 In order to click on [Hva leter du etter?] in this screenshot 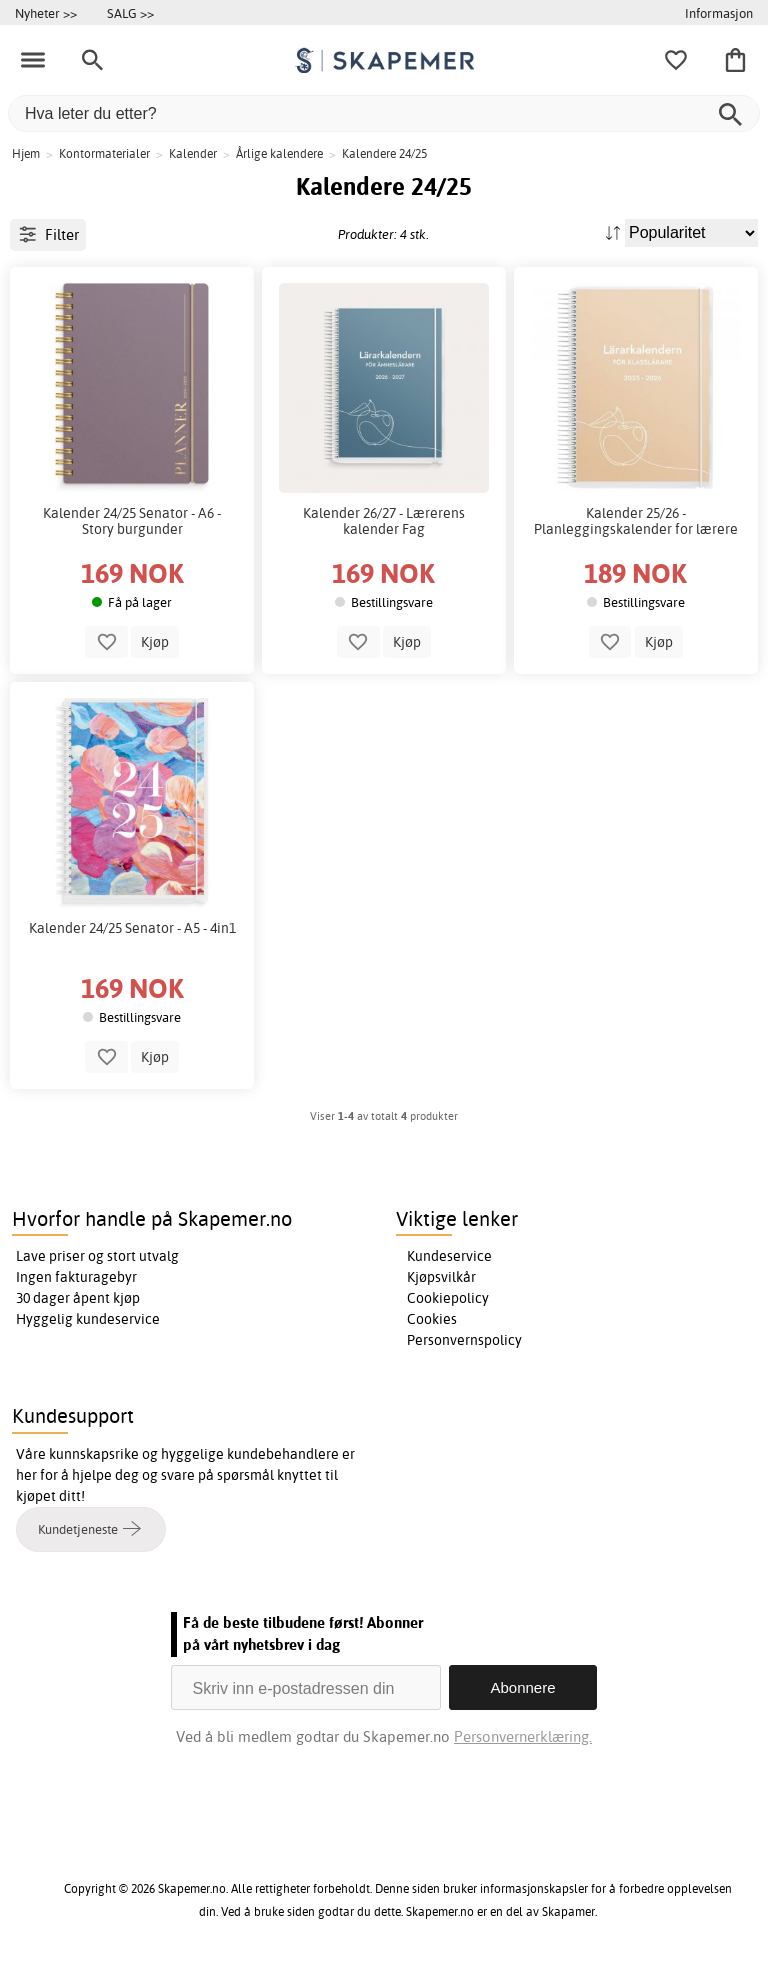, I will do `click(384, 113)`.